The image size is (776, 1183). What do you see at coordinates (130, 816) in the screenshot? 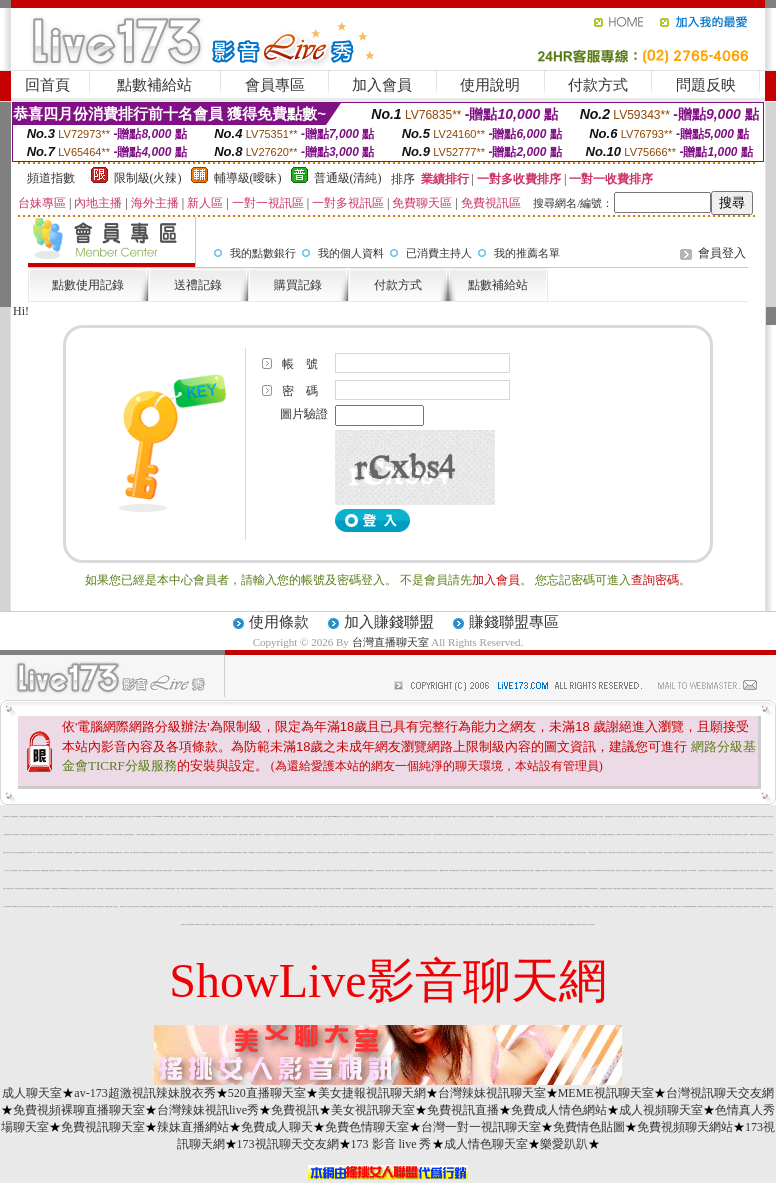
I see `視訊主播脫衣秀` at bounding box center [130, 816].